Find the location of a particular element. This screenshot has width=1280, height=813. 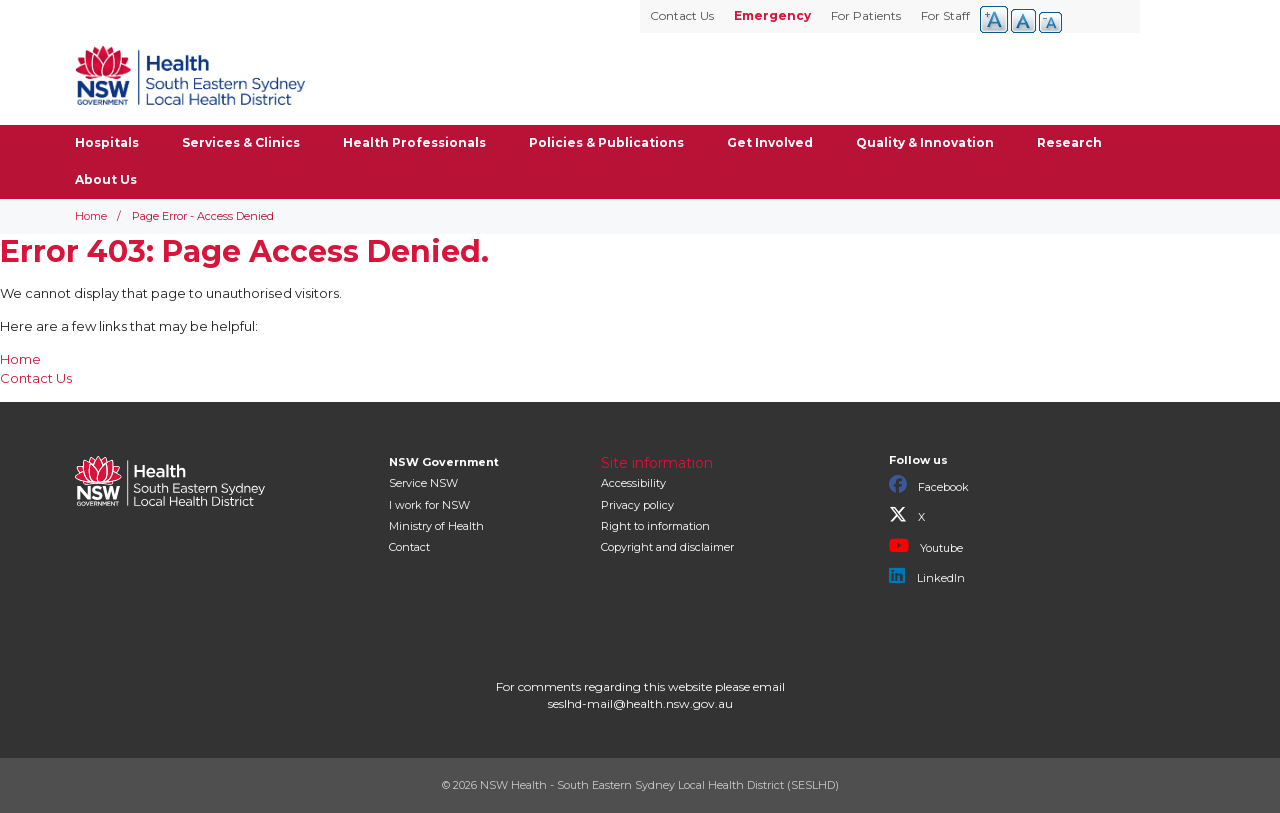

About Us is located at coordinates (106, 179).